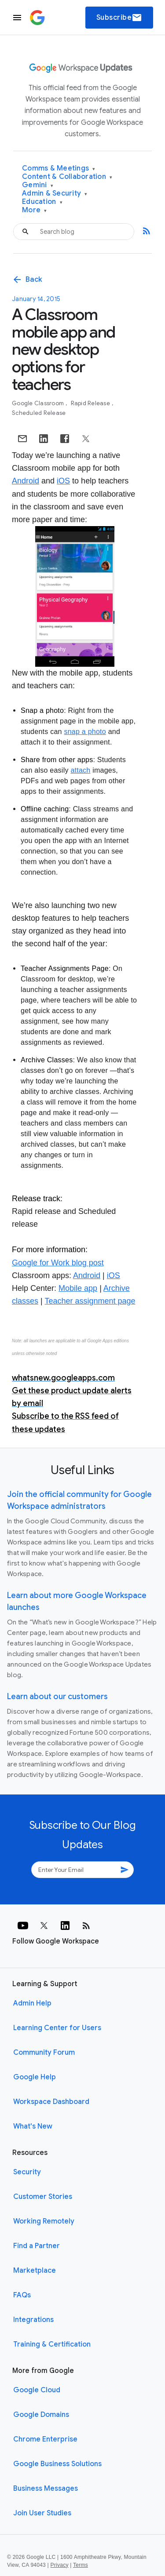  Describe the element at coordinates (60, 2565) in the screenshot. I see `Privacy` at that location.